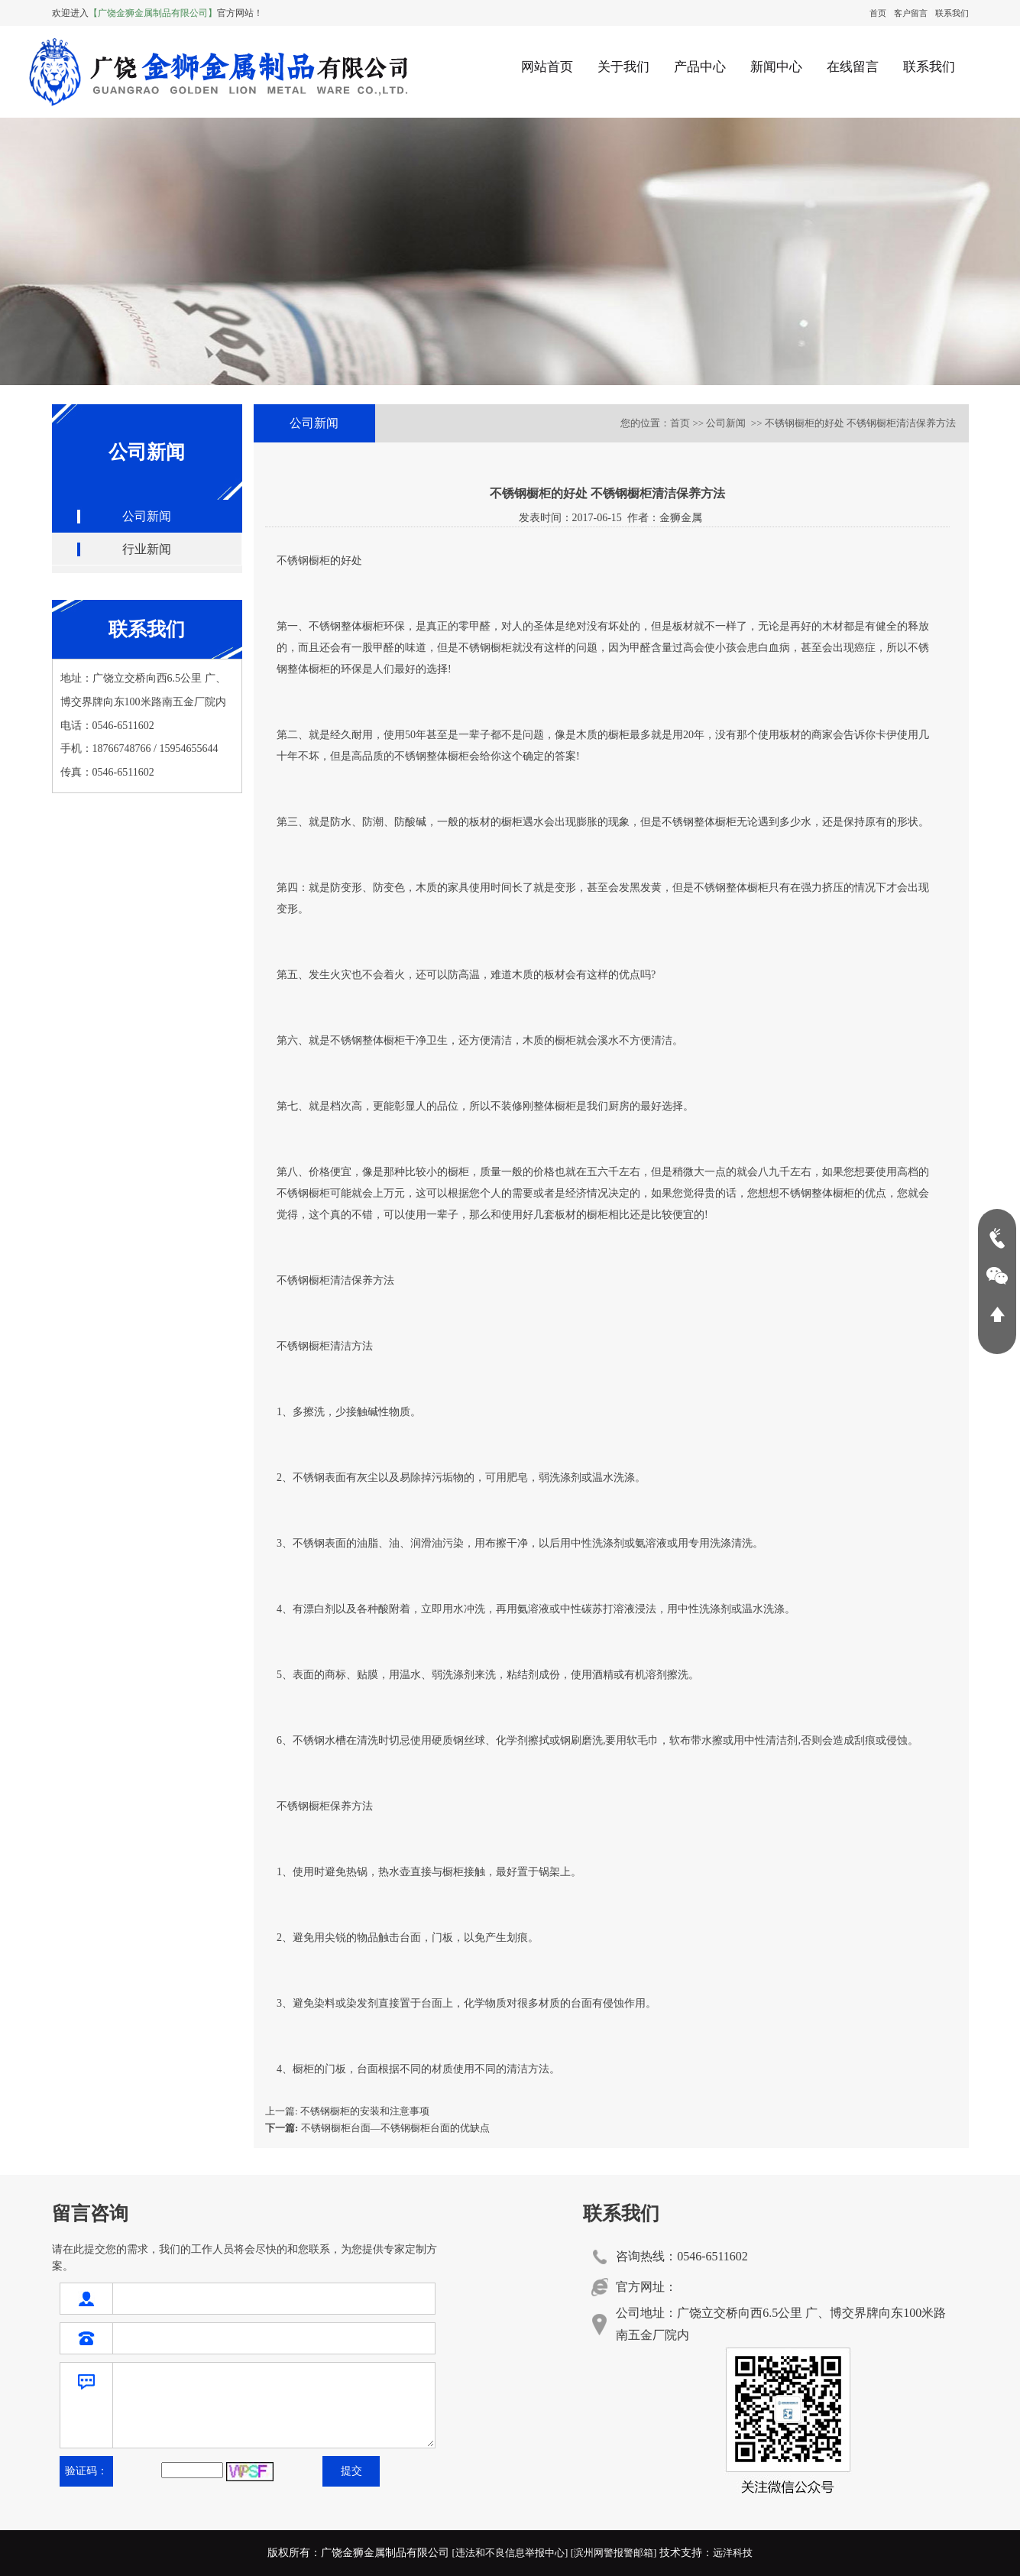  I want to click on 新闻中心, so click(776, 67).